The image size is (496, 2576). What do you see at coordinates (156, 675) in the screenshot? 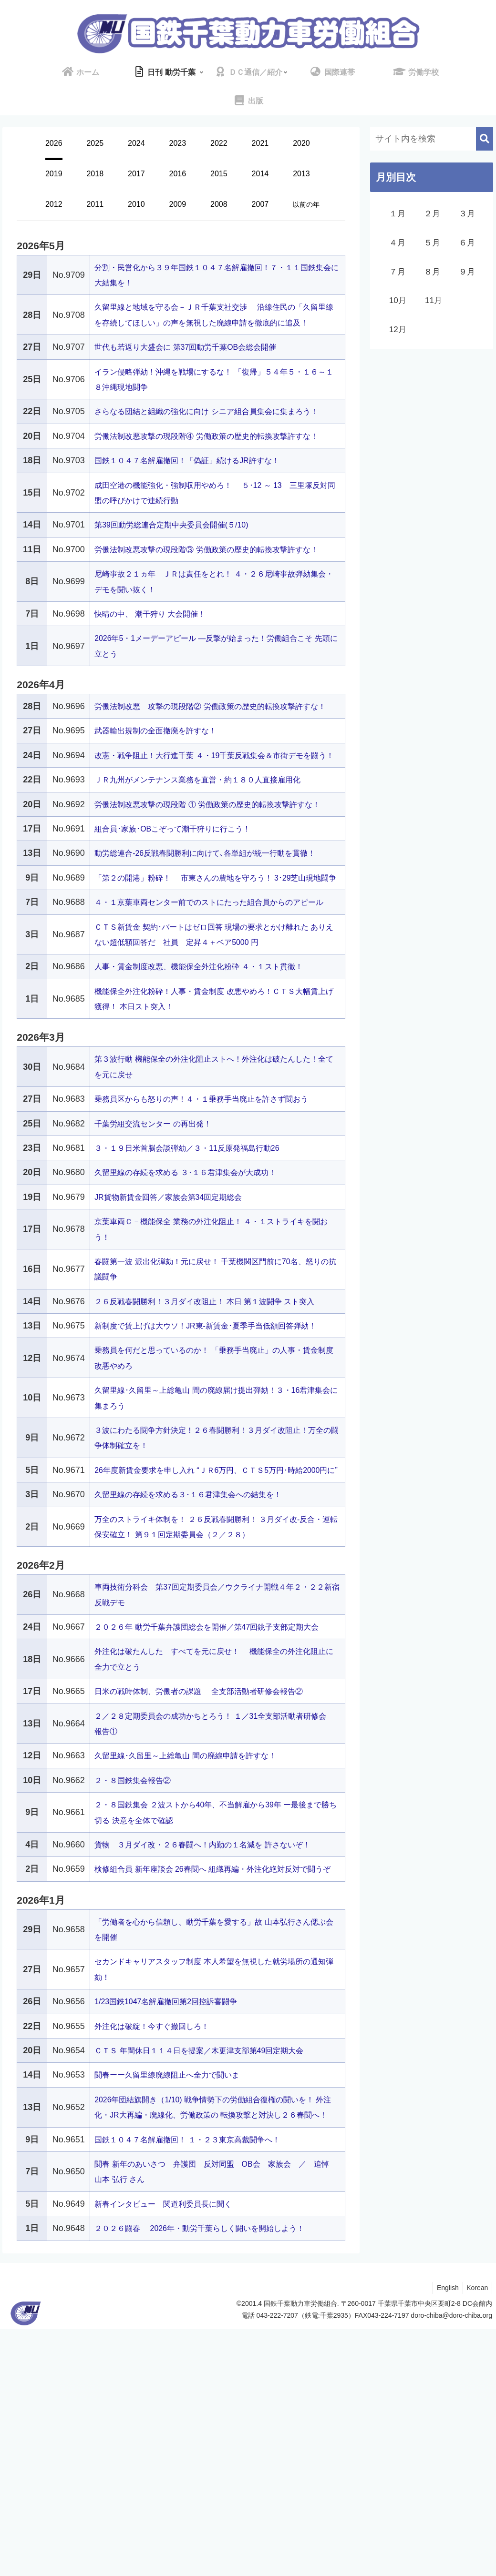
I see `快晴の中、 潮干狩り 大会開催！` at bounding box center [156, 675].